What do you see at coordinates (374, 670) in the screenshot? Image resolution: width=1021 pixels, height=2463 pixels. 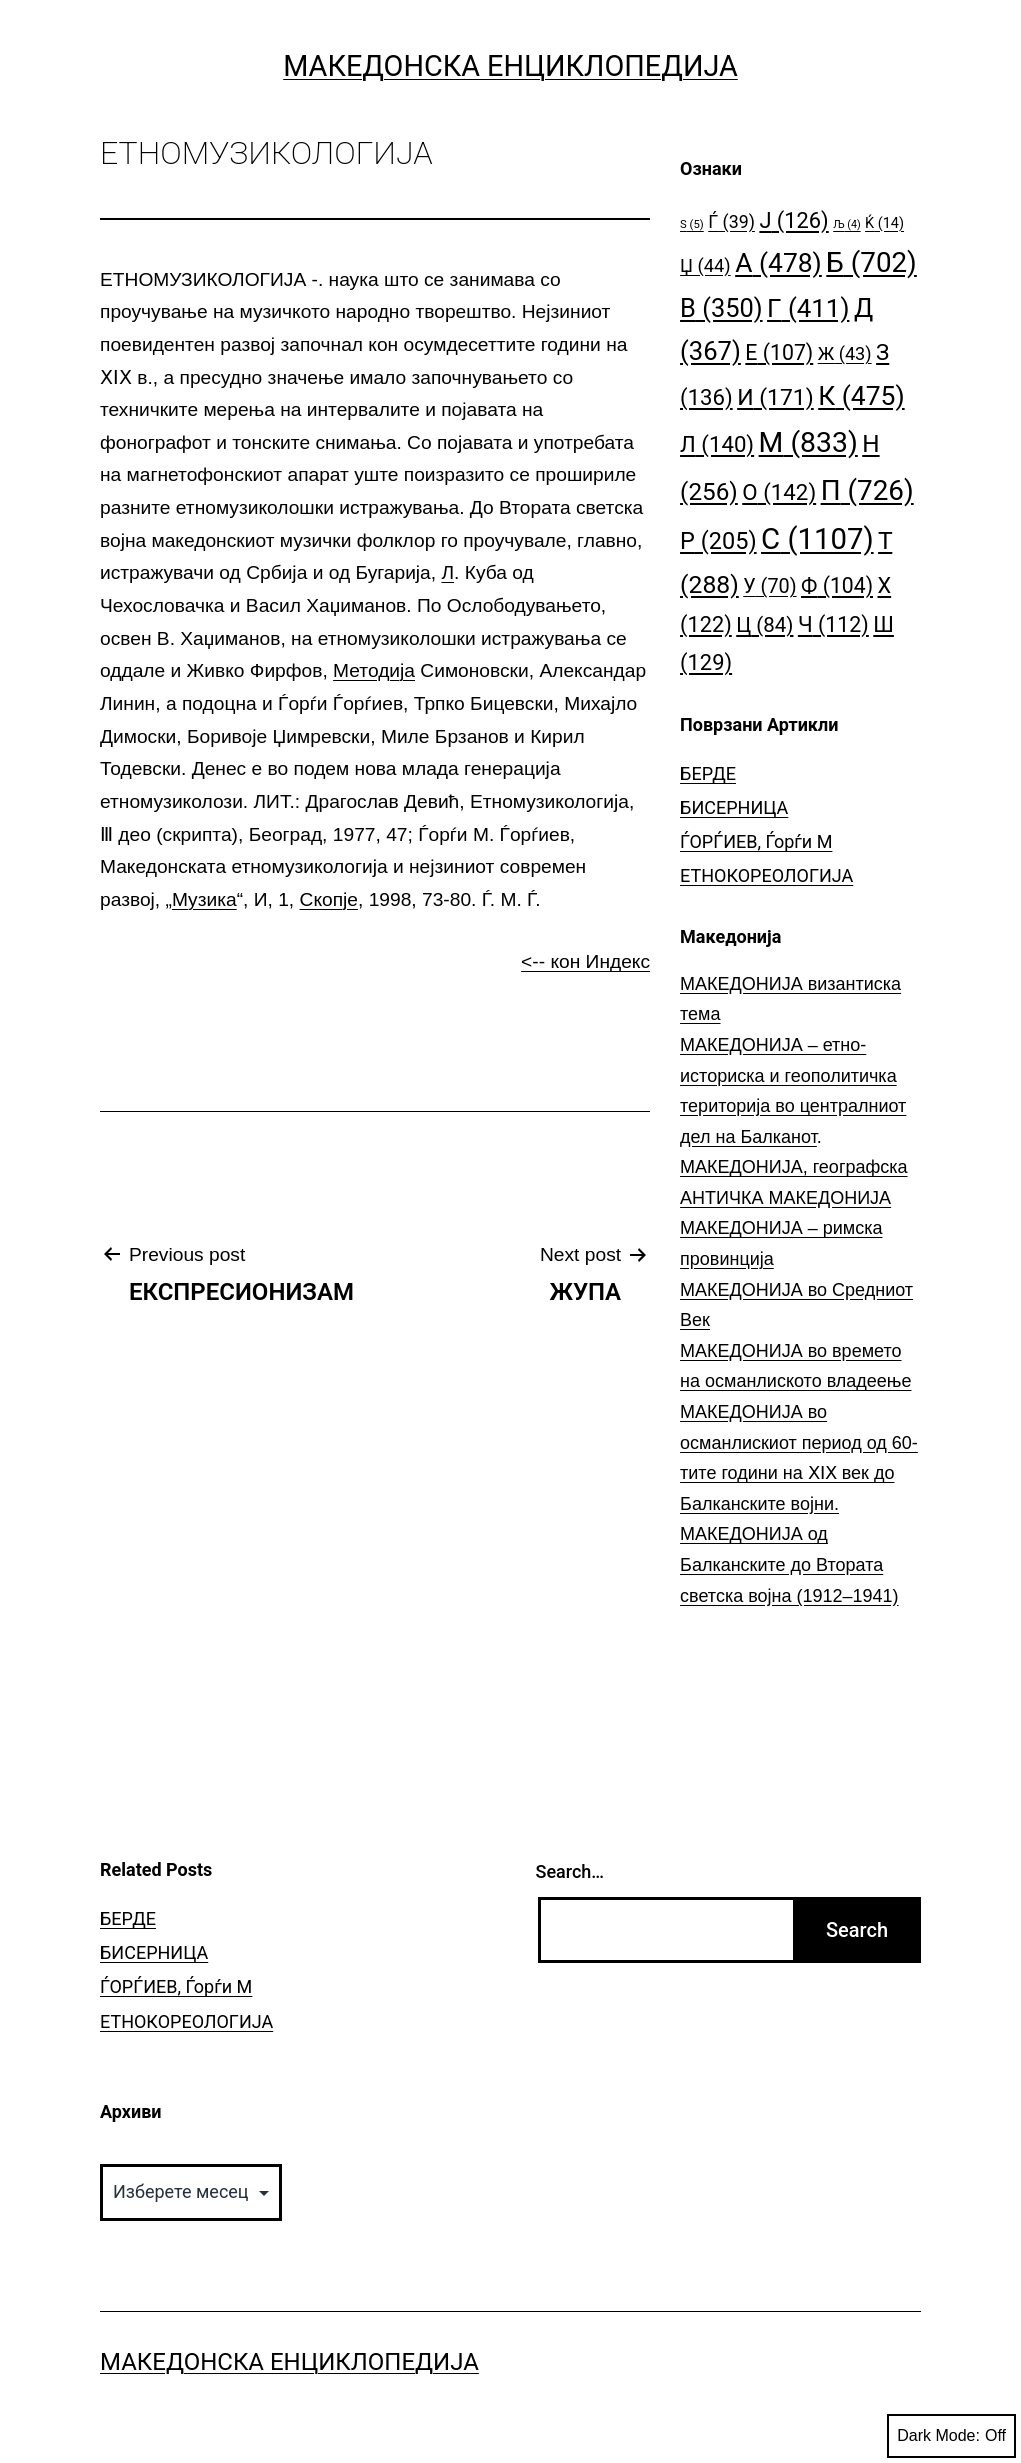 I see `Методија` at bounding box center [374, 670].